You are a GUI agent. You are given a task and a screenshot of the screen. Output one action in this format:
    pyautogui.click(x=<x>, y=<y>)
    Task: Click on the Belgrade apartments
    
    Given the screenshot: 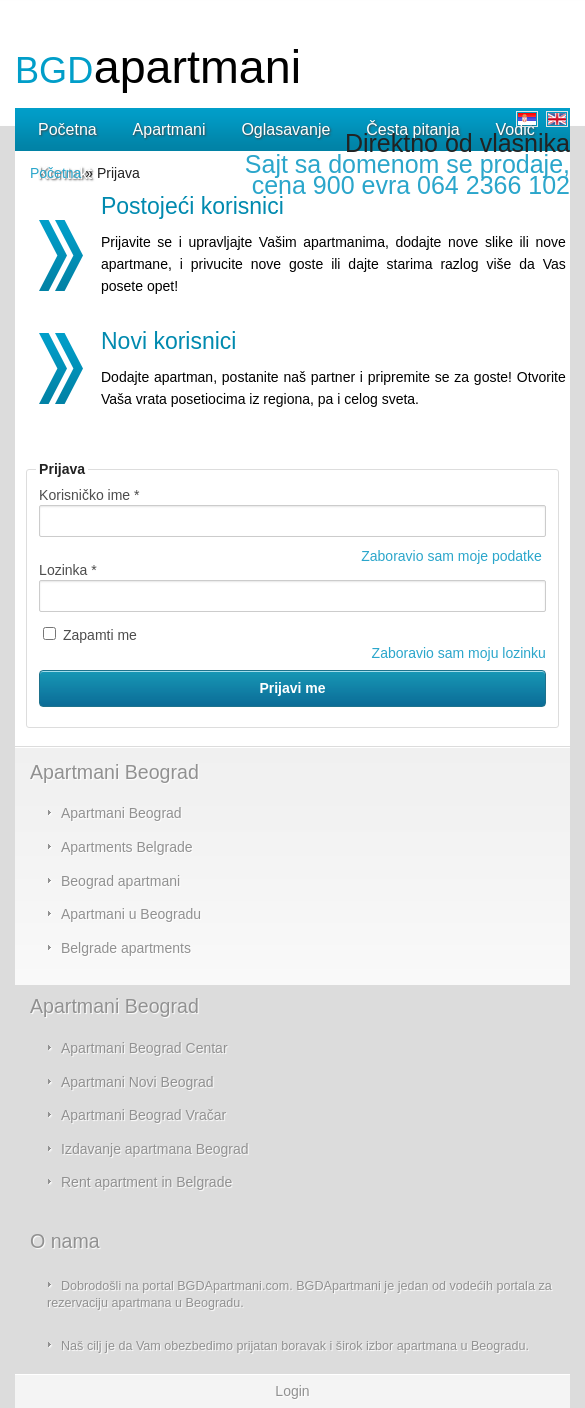 What is the action you would take?
    pyautogui.click(x=126, y=948)
    